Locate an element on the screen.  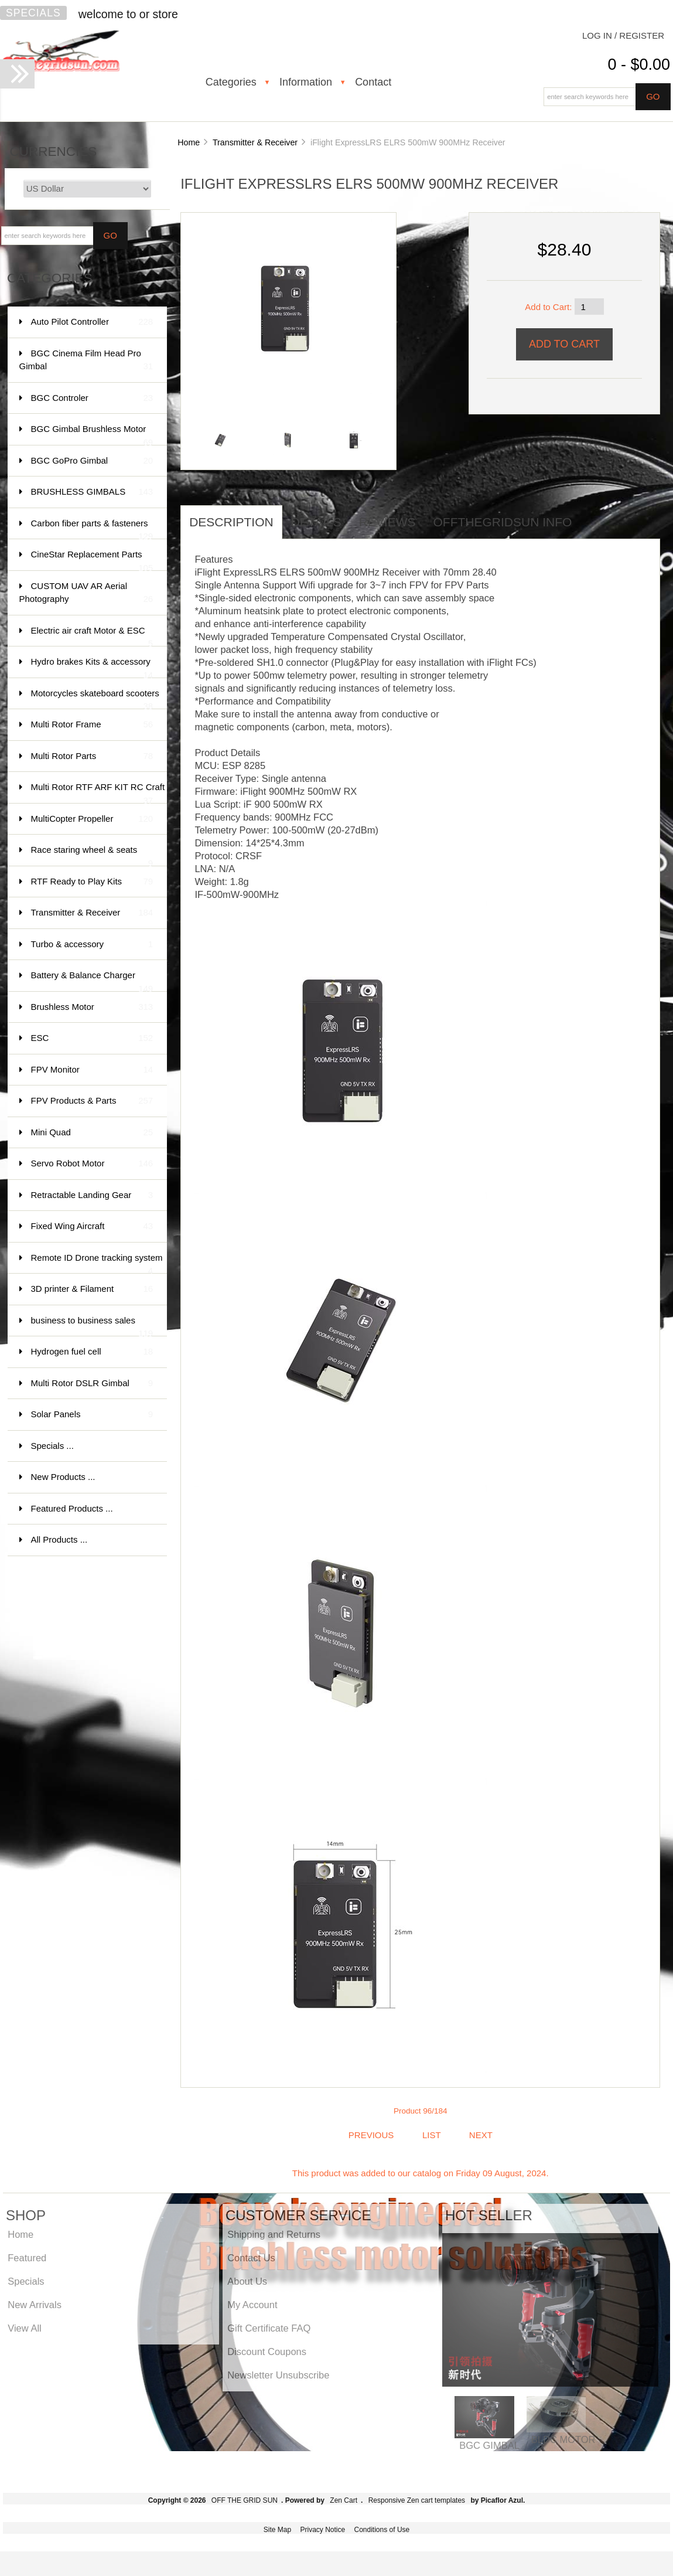
Specials ... is located at coordinates (52, 1446).